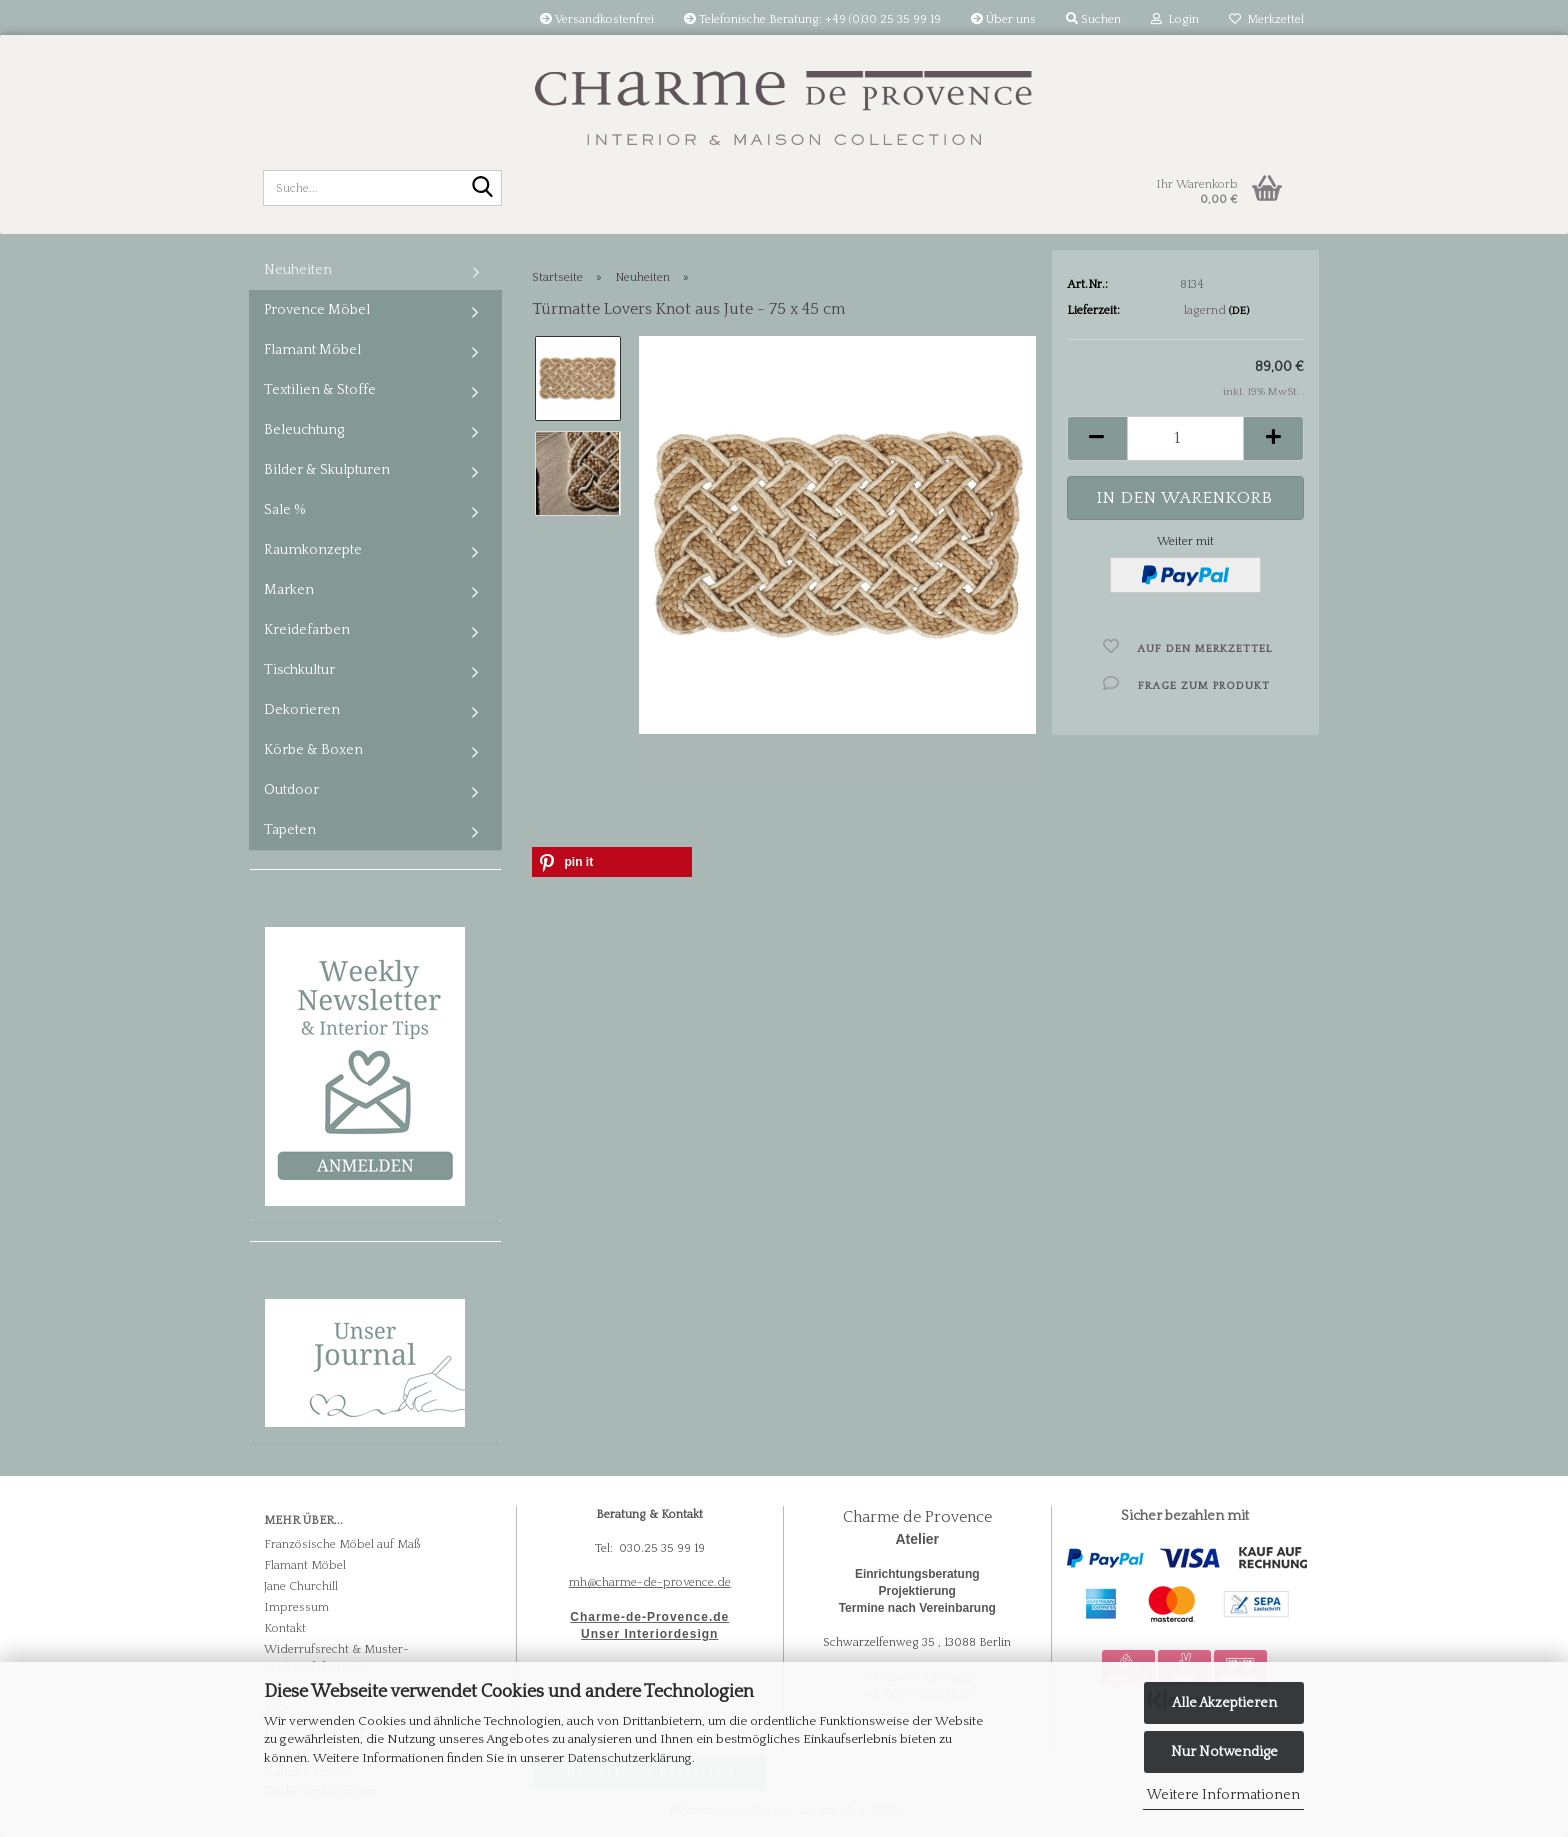  What do you see at coordinates (327, 470) in the screenshot?
I see `Bilder & Skulpturen` at bounding box center [327, 470].